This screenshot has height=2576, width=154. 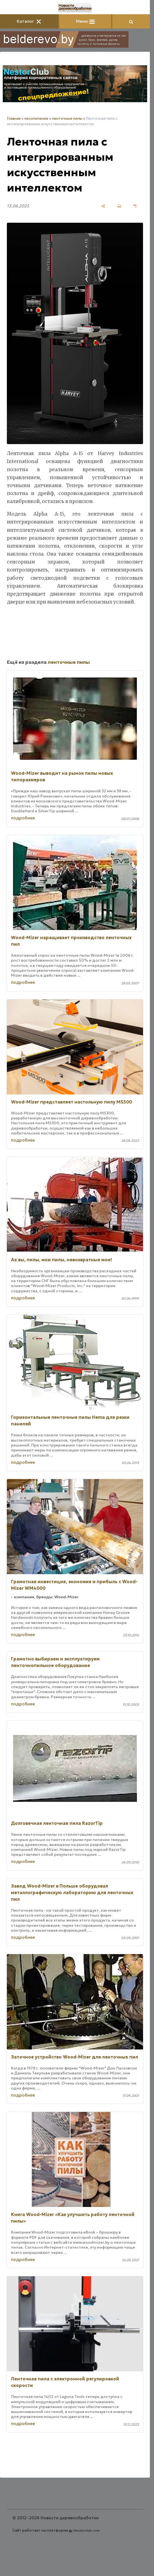 What do you see at coordinates (87, 2530) in the screenshot?
I see `Nestorclub.com` at bounding box center [87, 2530].